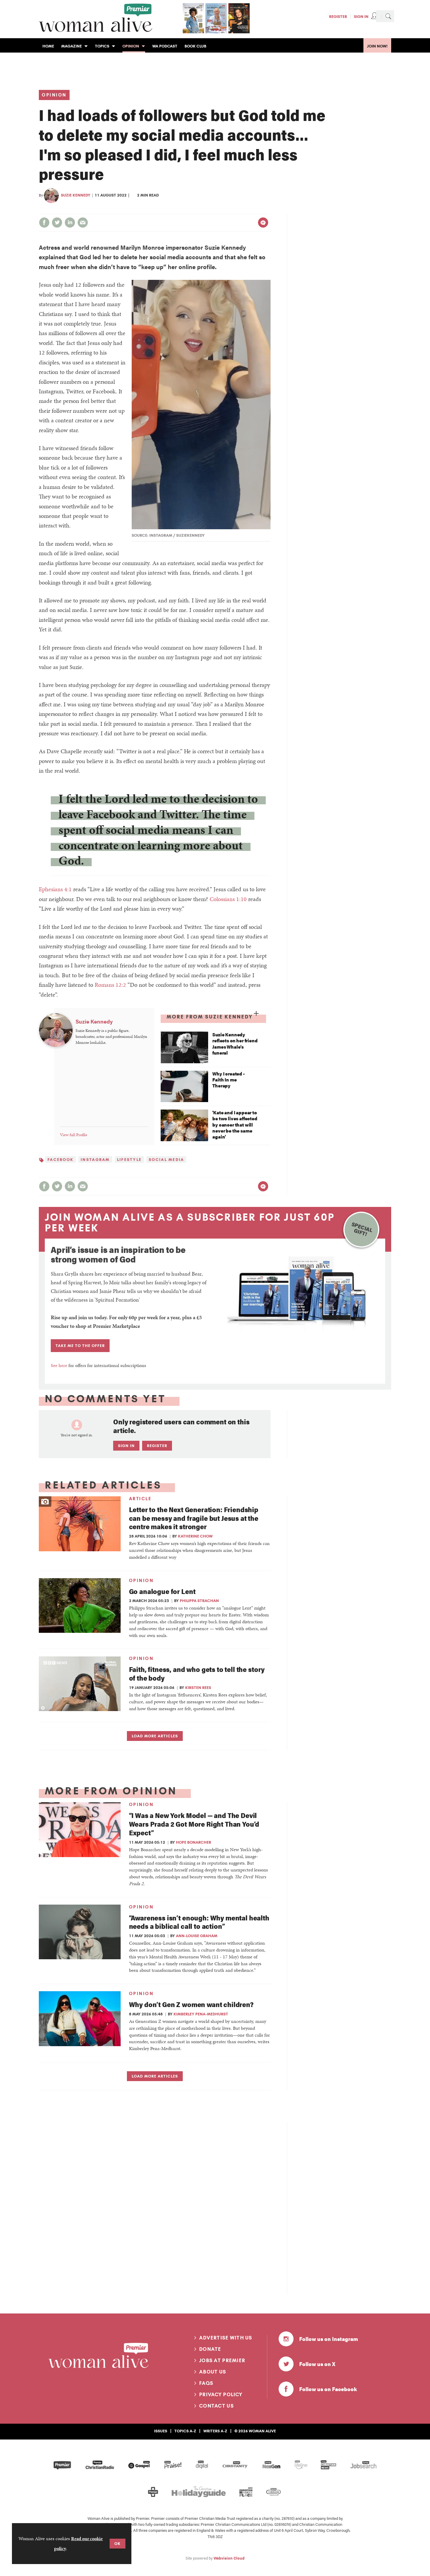 Image resolution: width=430 pixels, height=2576 pixels. Describe the element at coordinates (225, 2338) in the screenshot. I see `Advertise with us` at that location.